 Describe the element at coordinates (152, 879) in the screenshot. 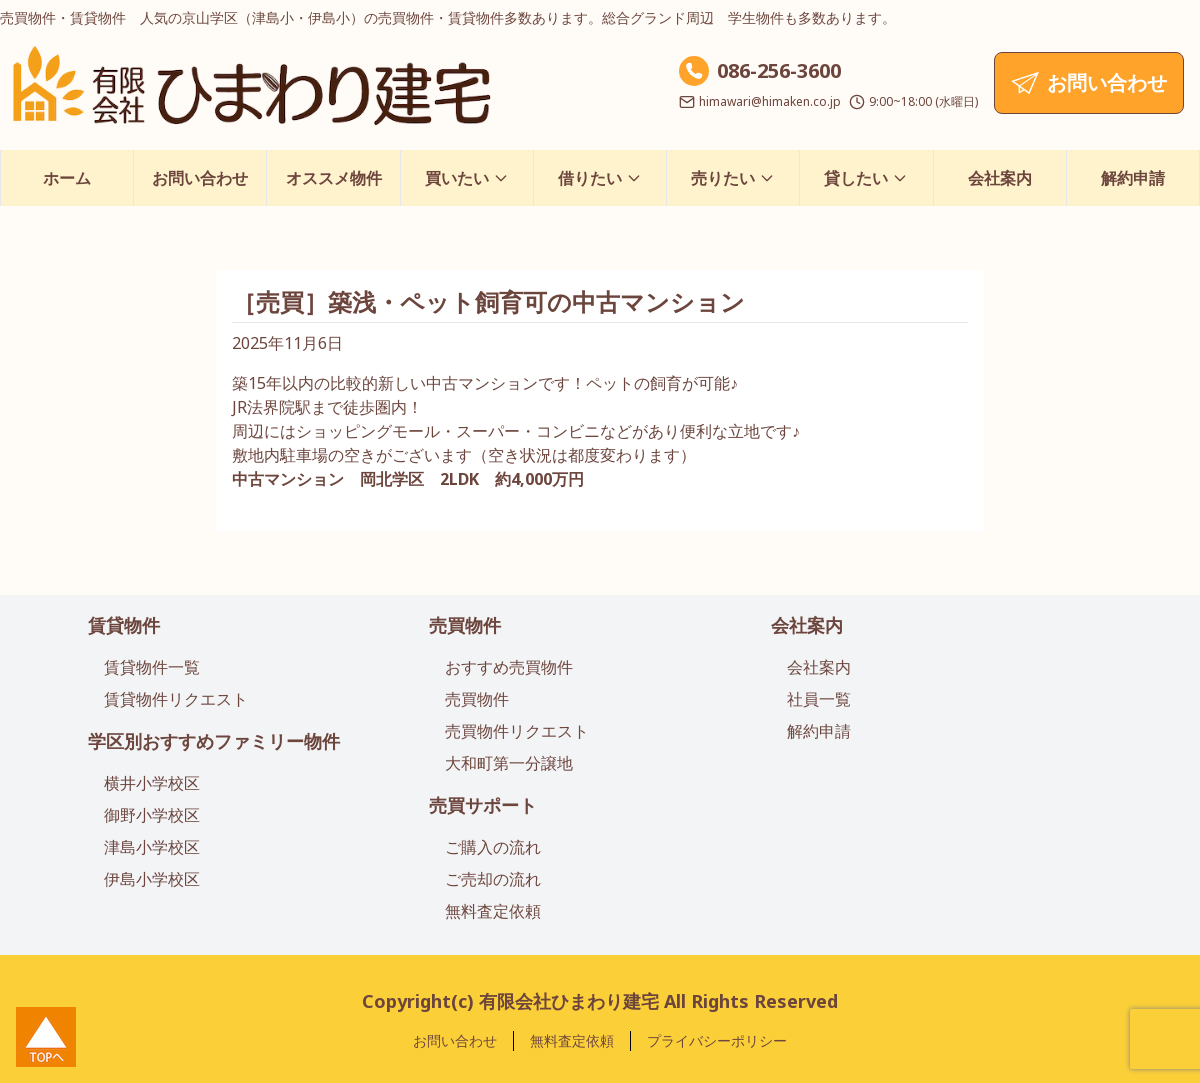

I see `伊島小学校区` at that location.